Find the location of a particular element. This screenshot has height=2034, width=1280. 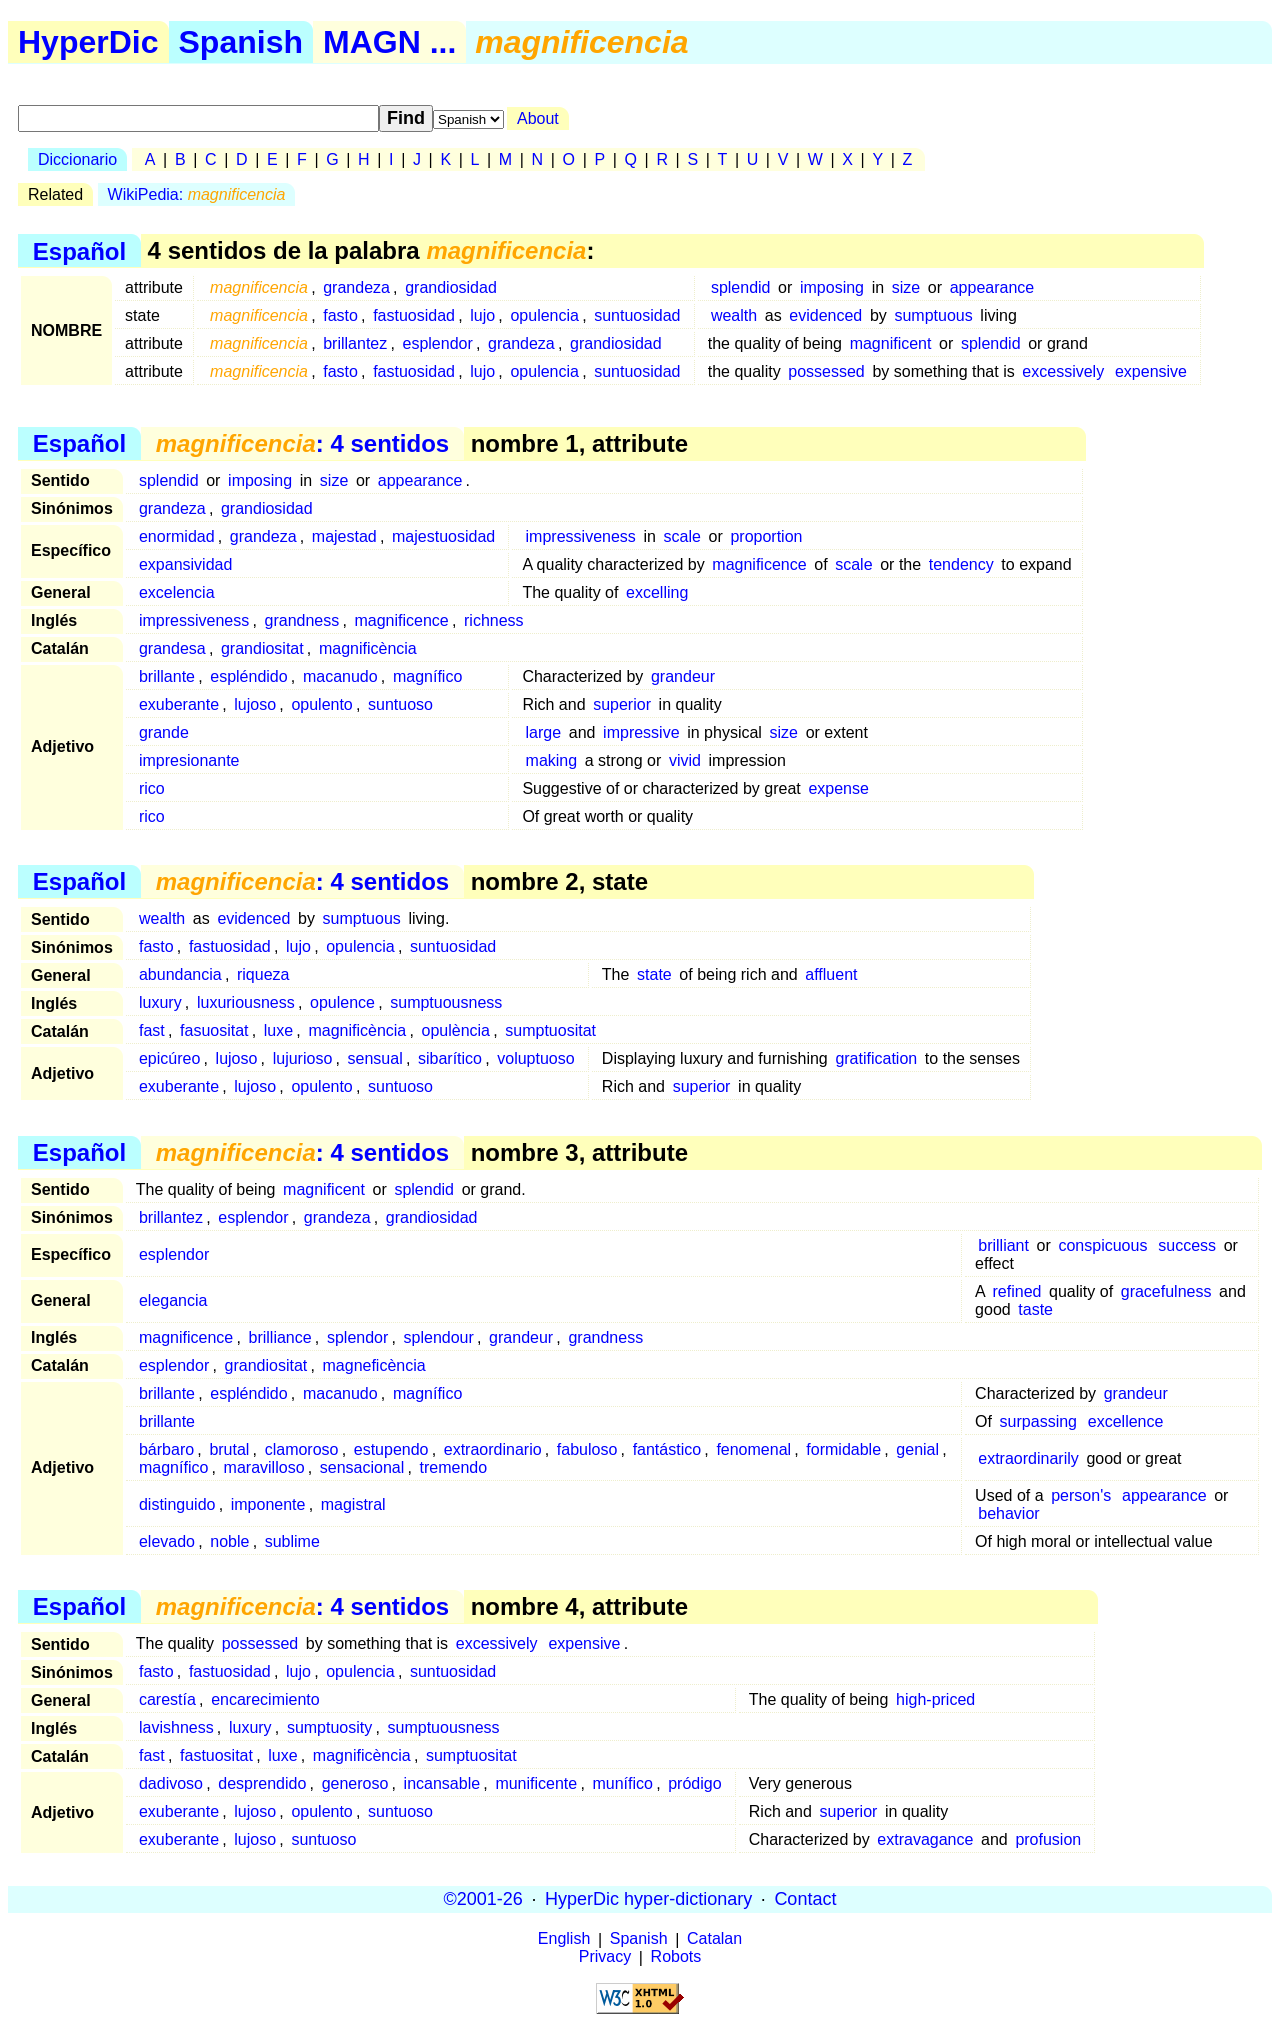

Robots is located at coordinates (676, 1957).